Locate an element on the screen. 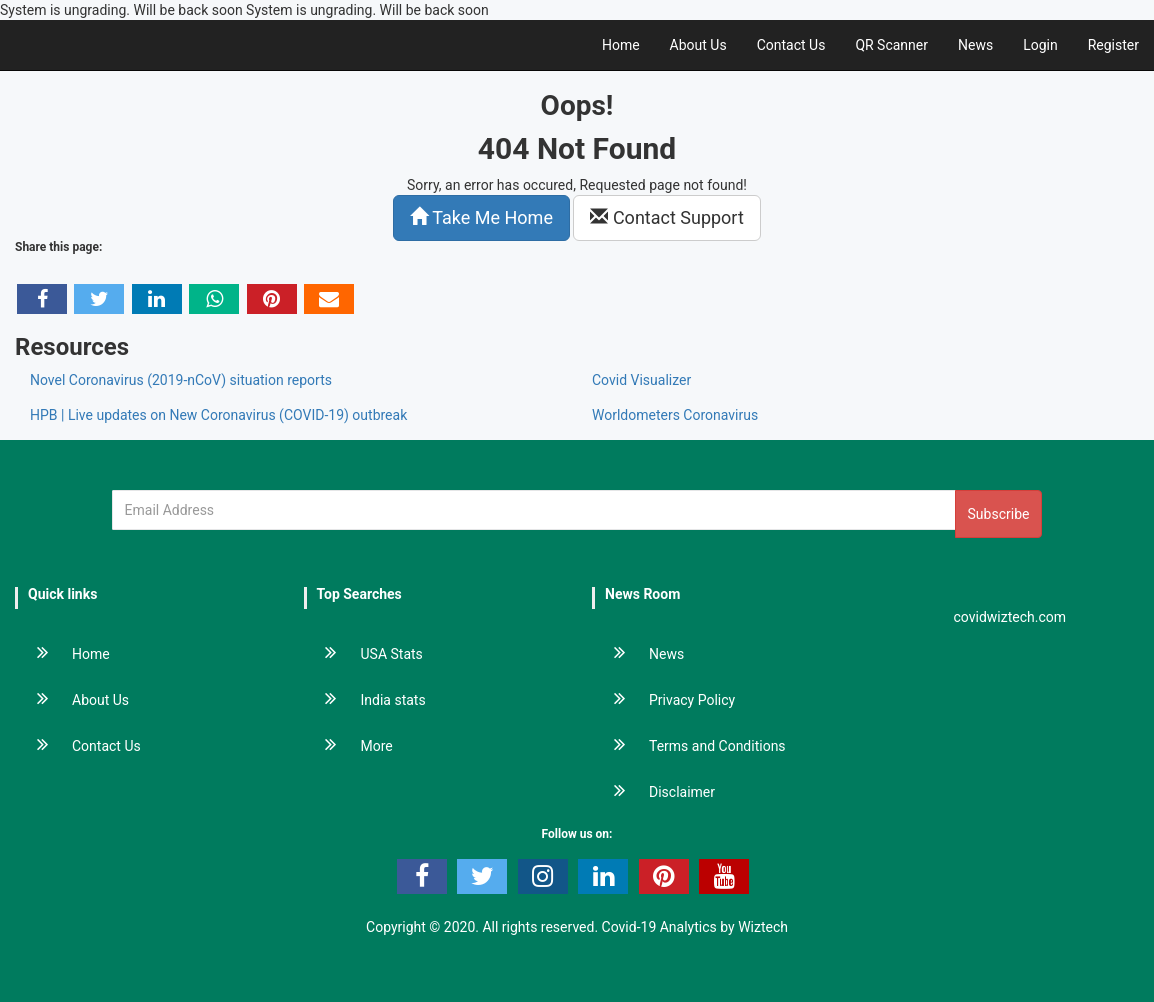 The width and height of the screenshot is (1154, 1002). Disclaimer is located at coordinates (654, 792).